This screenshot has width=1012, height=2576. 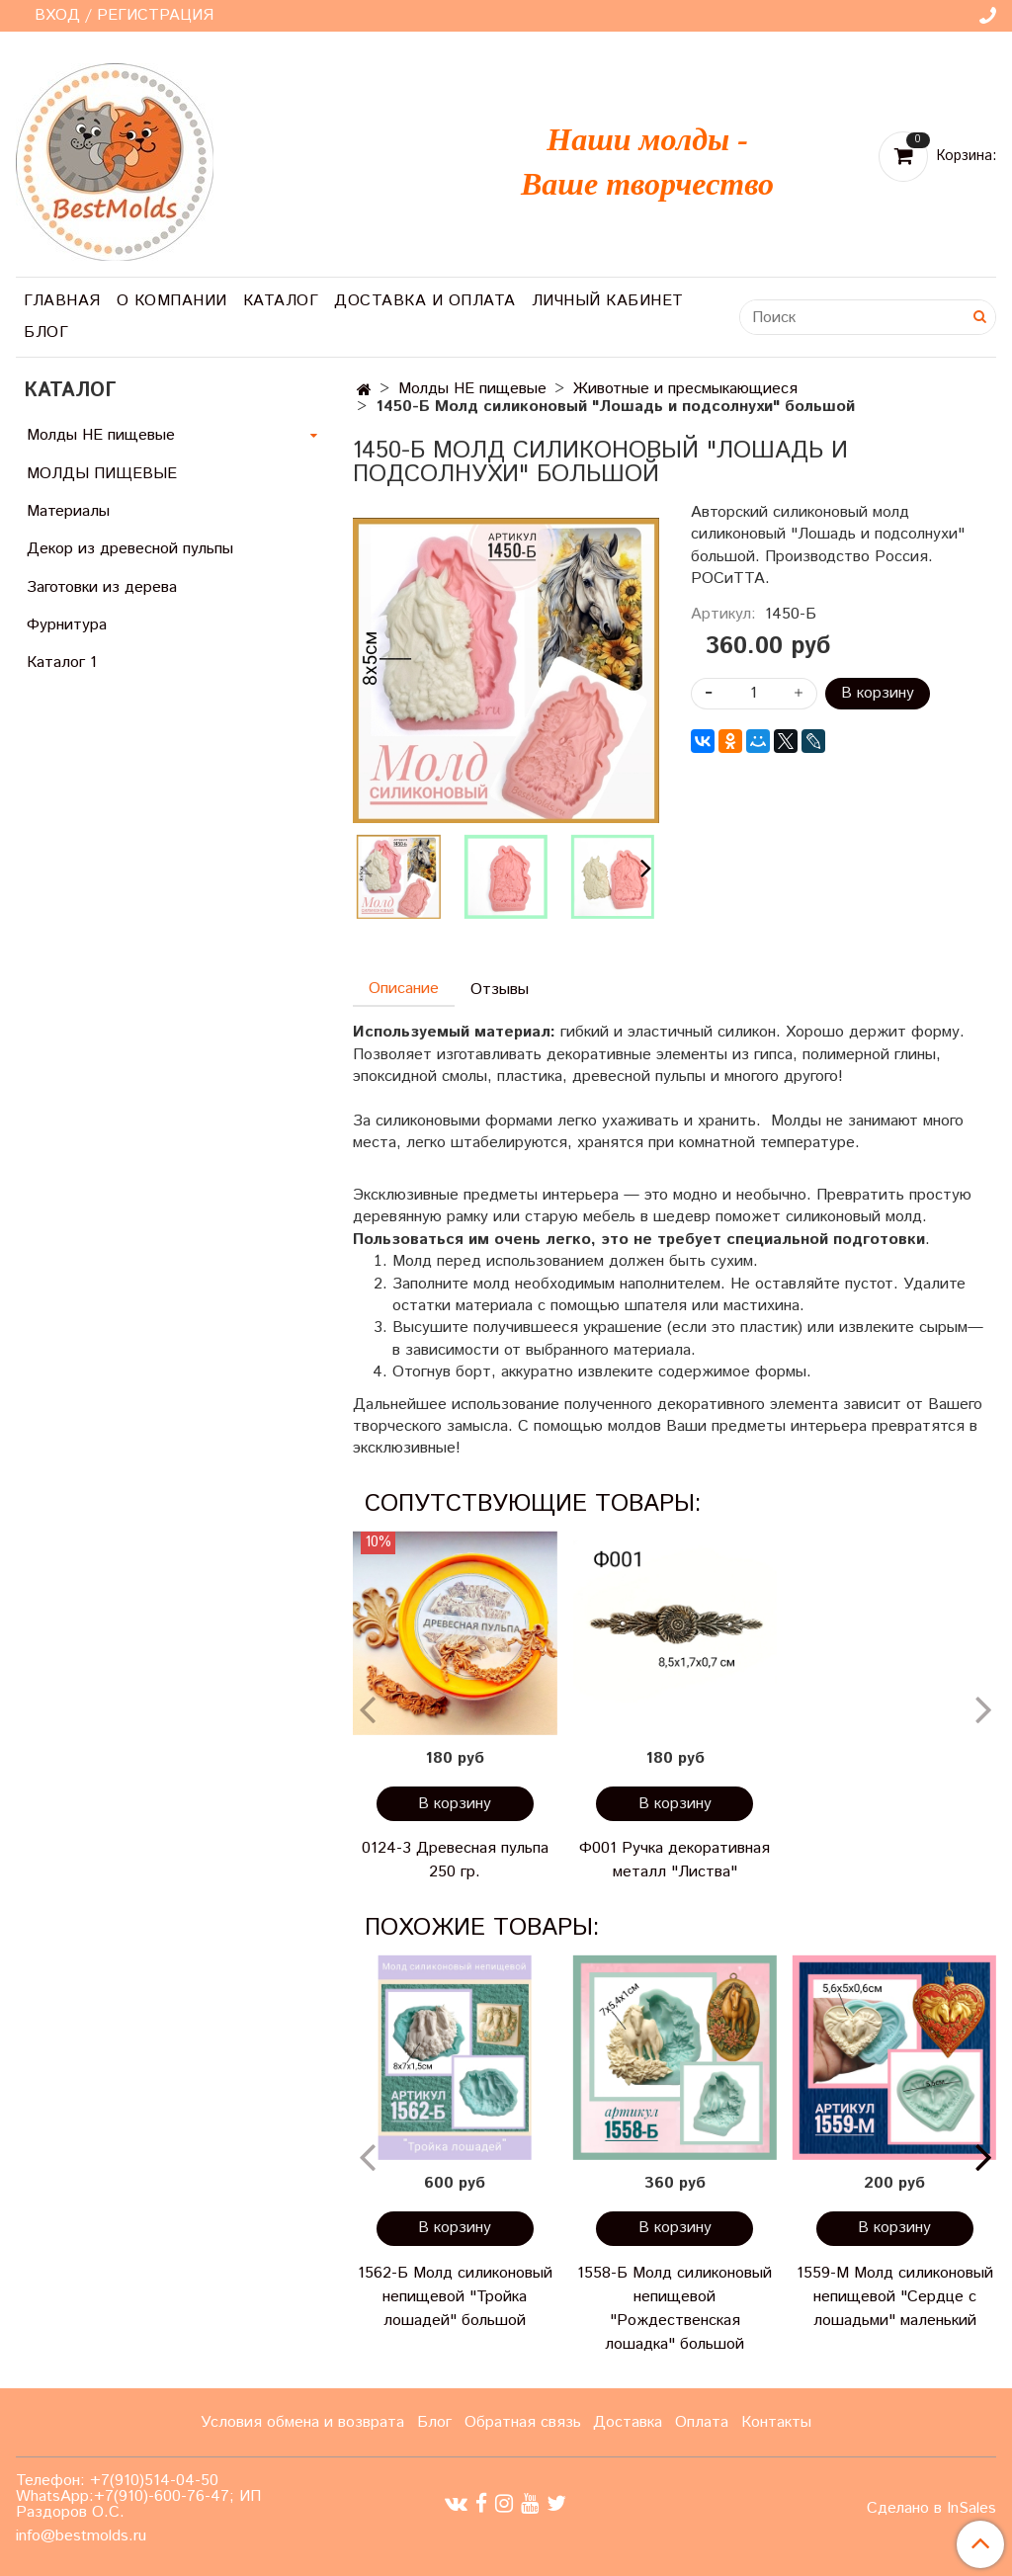 What do you see at coordinates (172, 301) in the screenshot?
I see `О компании` at bounding box center [172, 301].